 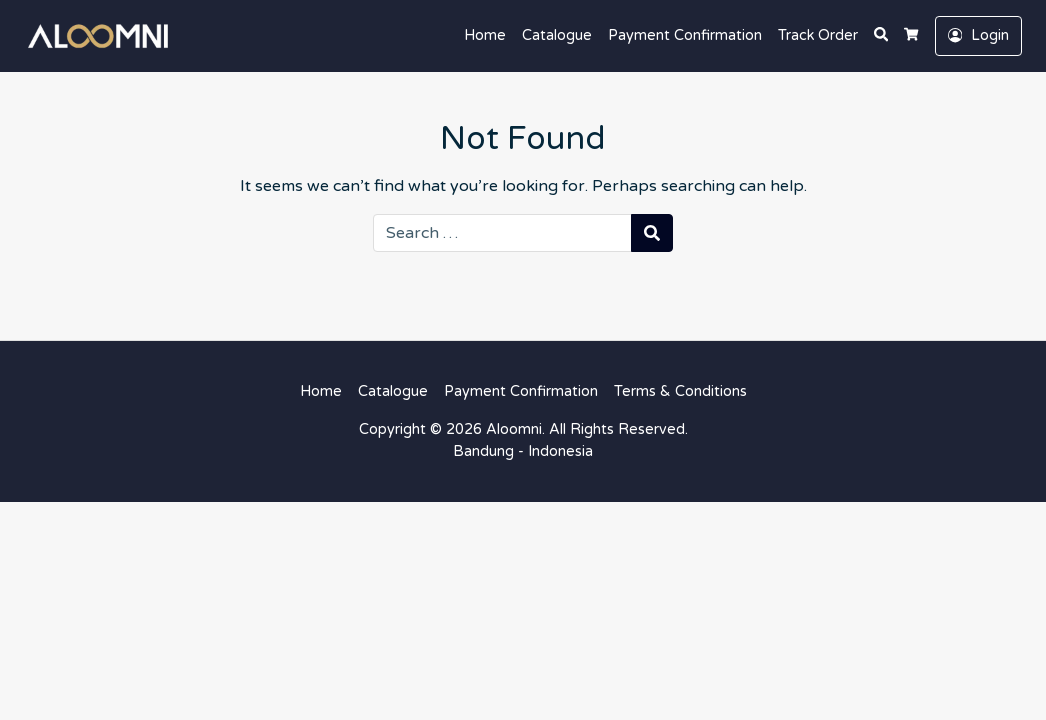 I want to click on [Search for:], so click(x=502, y=233).